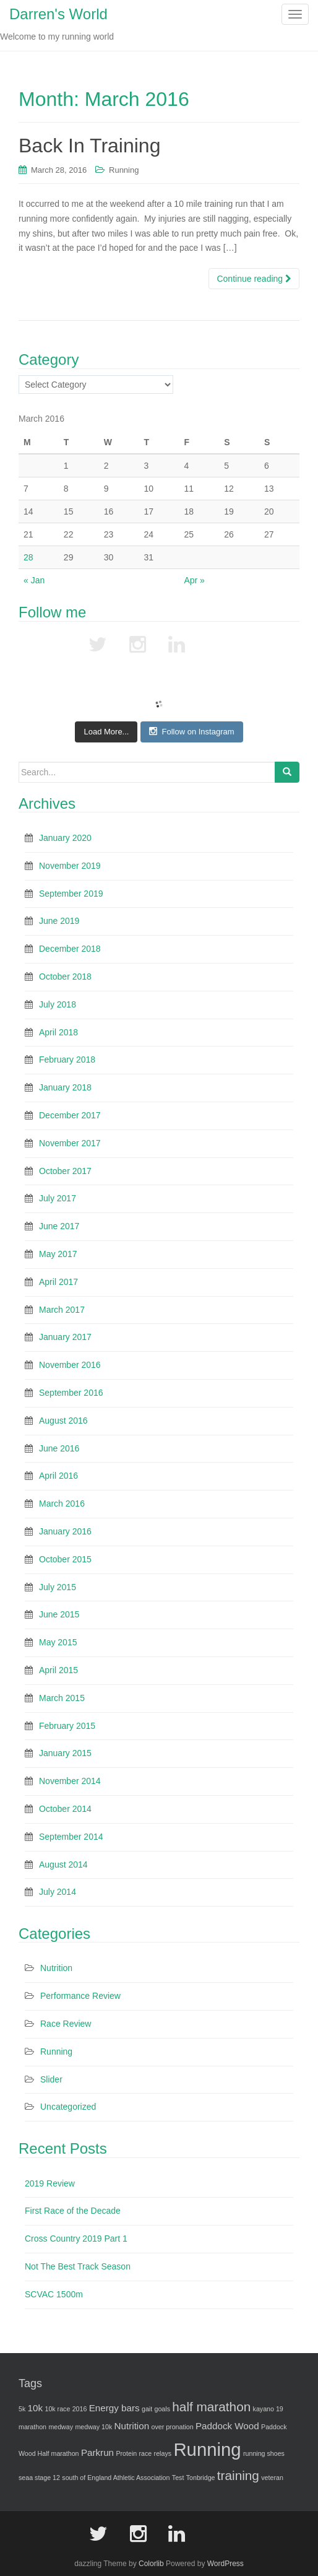  I want to click on Uncategorized, so click(68, 2107).